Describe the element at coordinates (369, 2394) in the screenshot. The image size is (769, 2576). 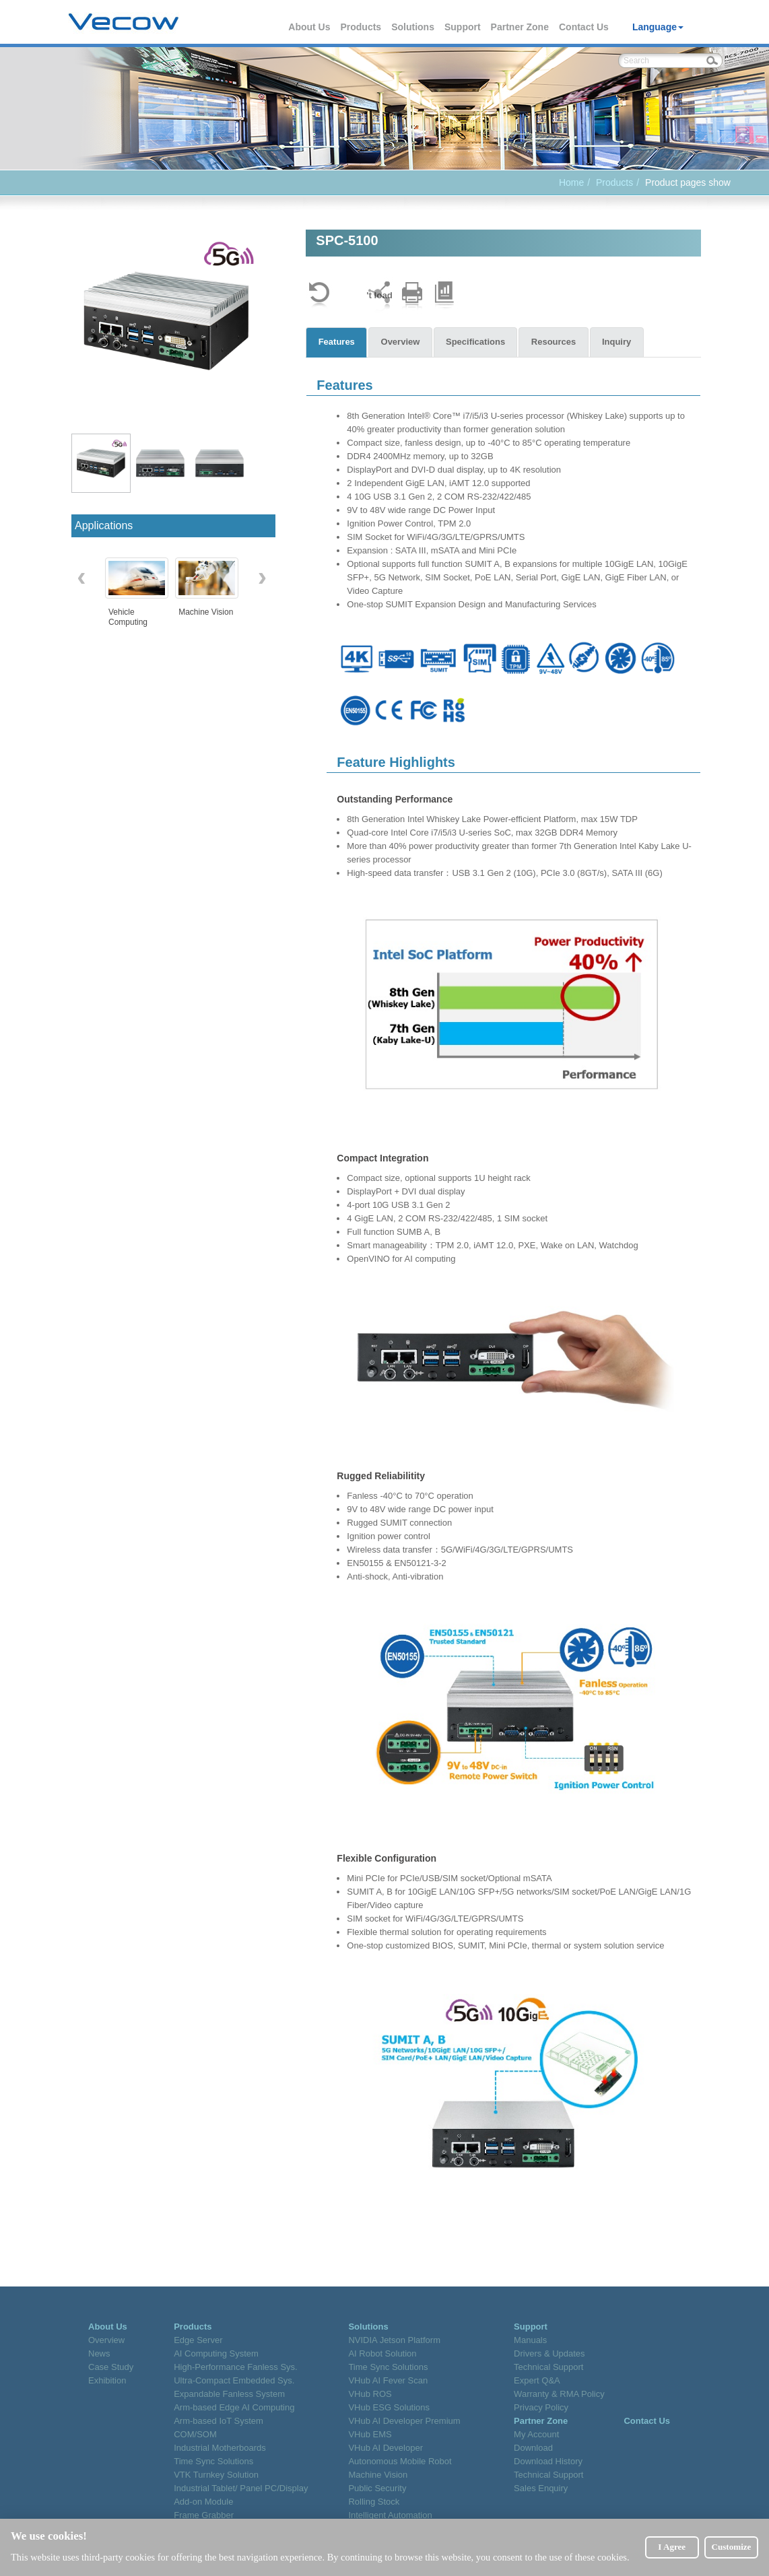
I see `VHub ROS` at that location.